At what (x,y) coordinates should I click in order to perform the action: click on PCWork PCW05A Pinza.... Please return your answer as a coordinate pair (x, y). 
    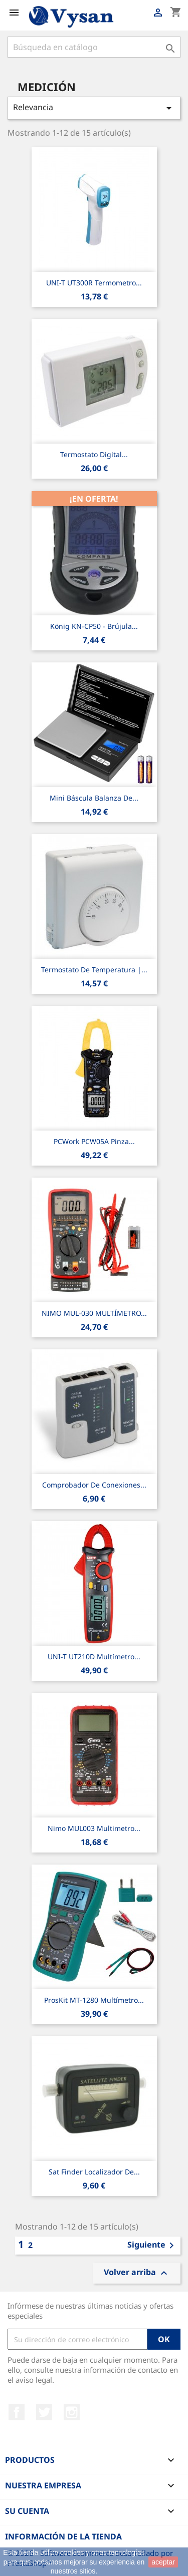
    Looking at the image, I should click on (94, 1141).